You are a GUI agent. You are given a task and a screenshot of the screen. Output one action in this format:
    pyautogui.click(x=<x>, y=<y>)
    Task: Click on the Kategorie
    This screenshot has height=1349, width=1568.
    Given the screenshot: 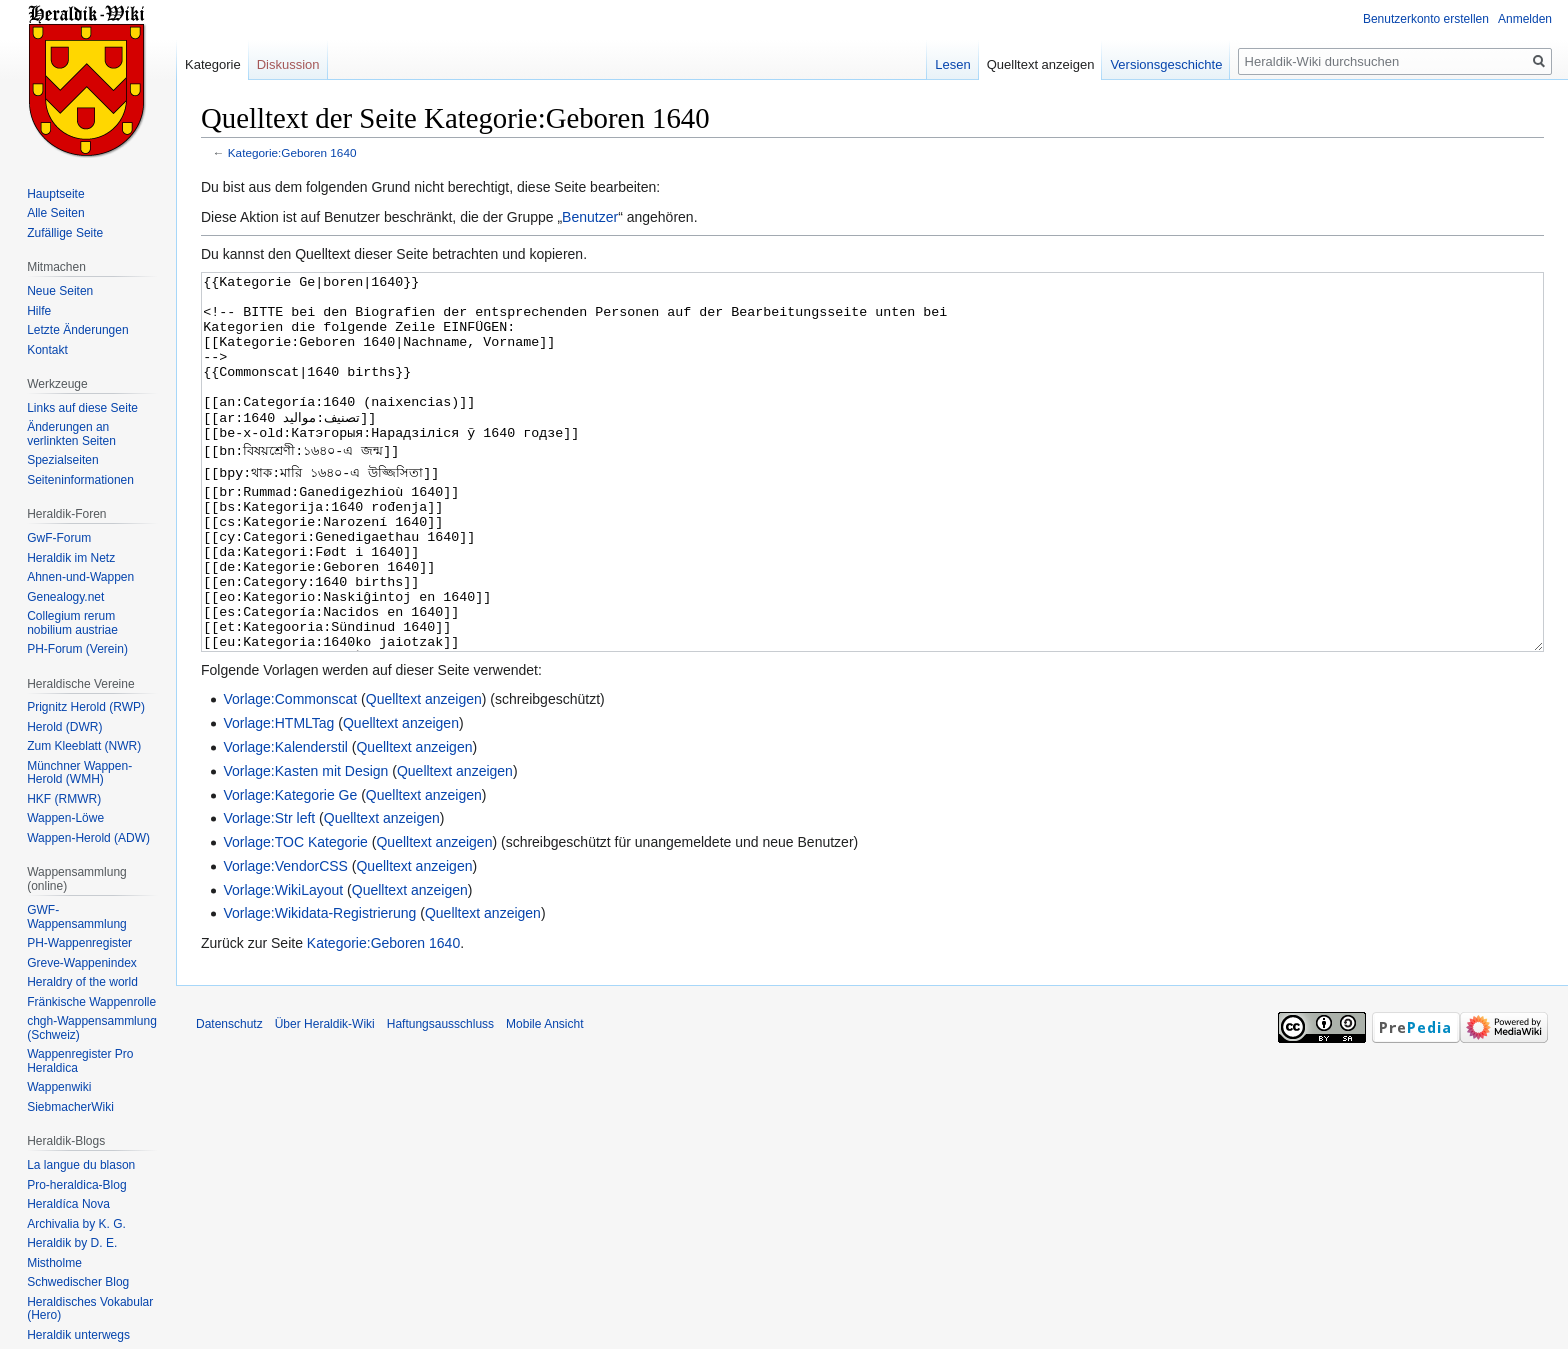 What is the action you would take?
    pyautogui.click(x=213, y=64)
    